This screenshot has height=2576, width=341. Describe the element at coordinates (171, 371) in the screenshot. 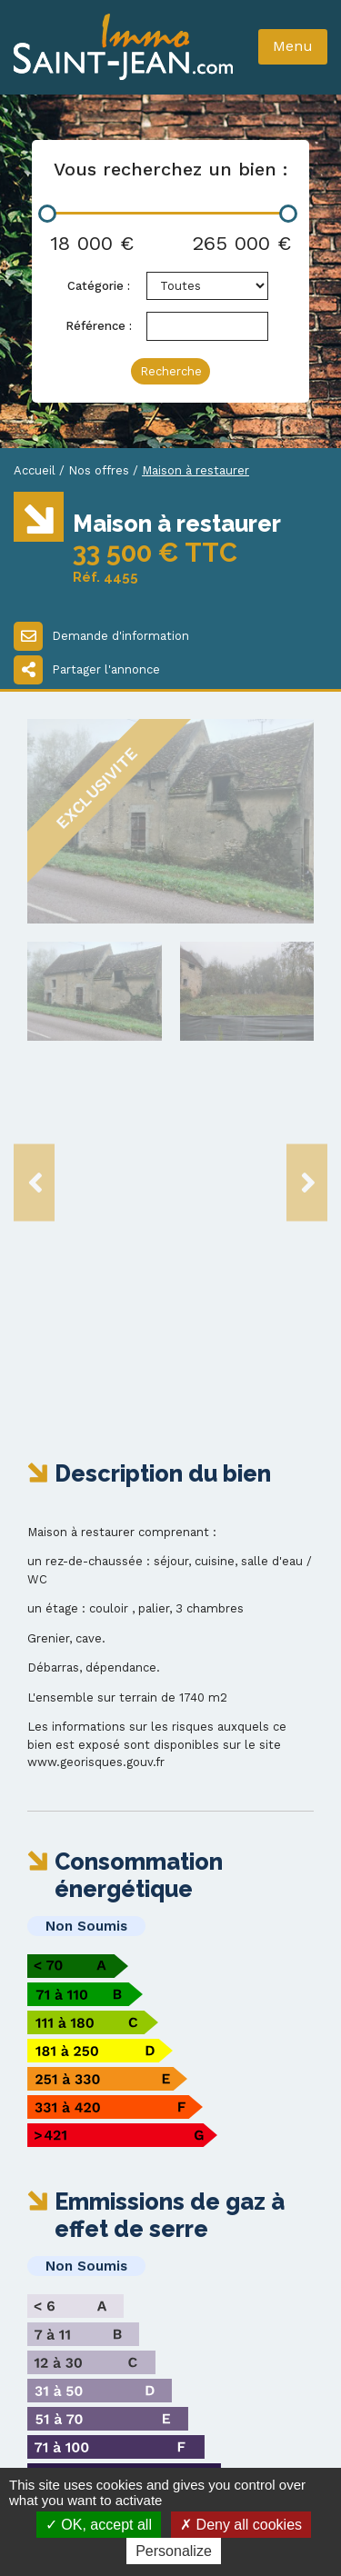

I see `Recherche` at that location.